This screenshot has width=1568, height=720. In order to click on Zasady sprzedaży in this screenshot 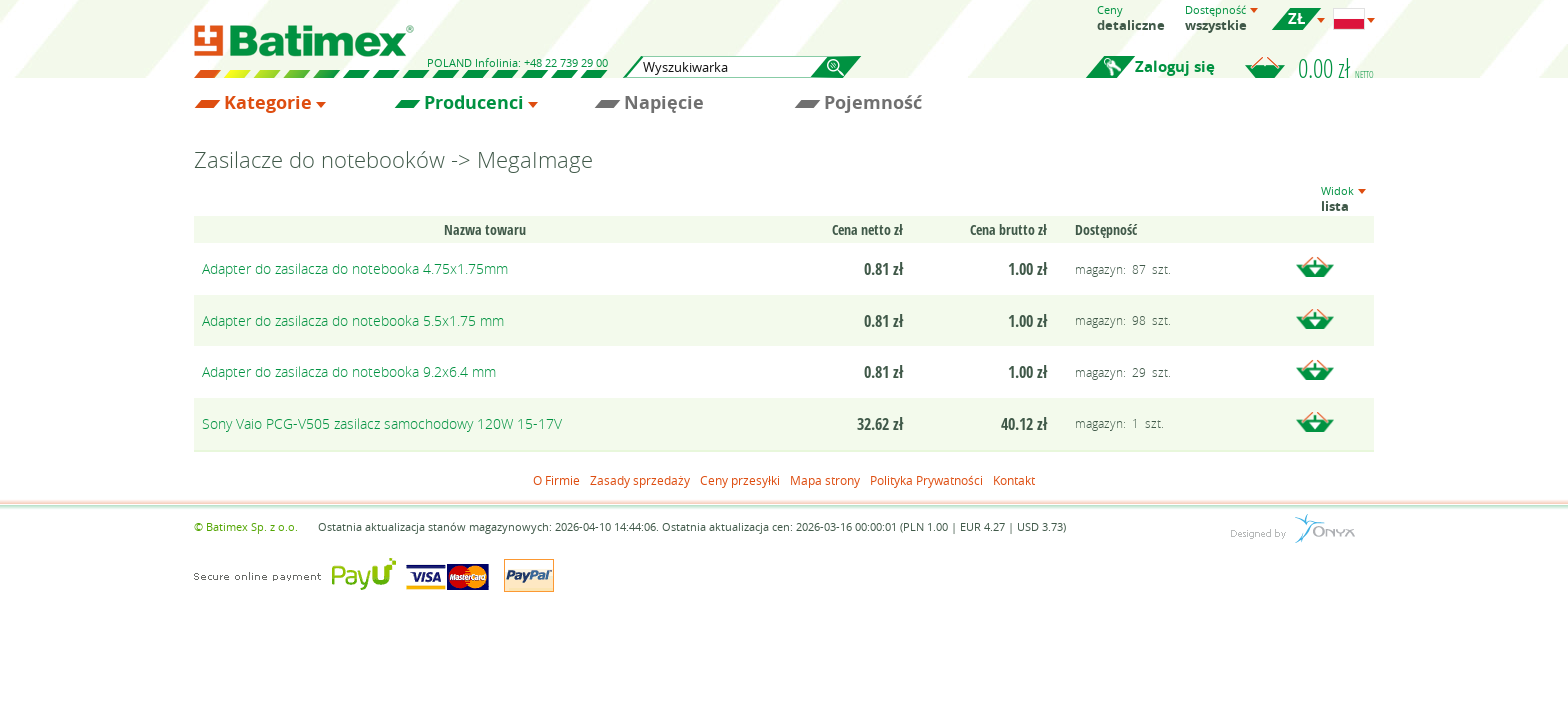, I will do `click(640, 480)`.